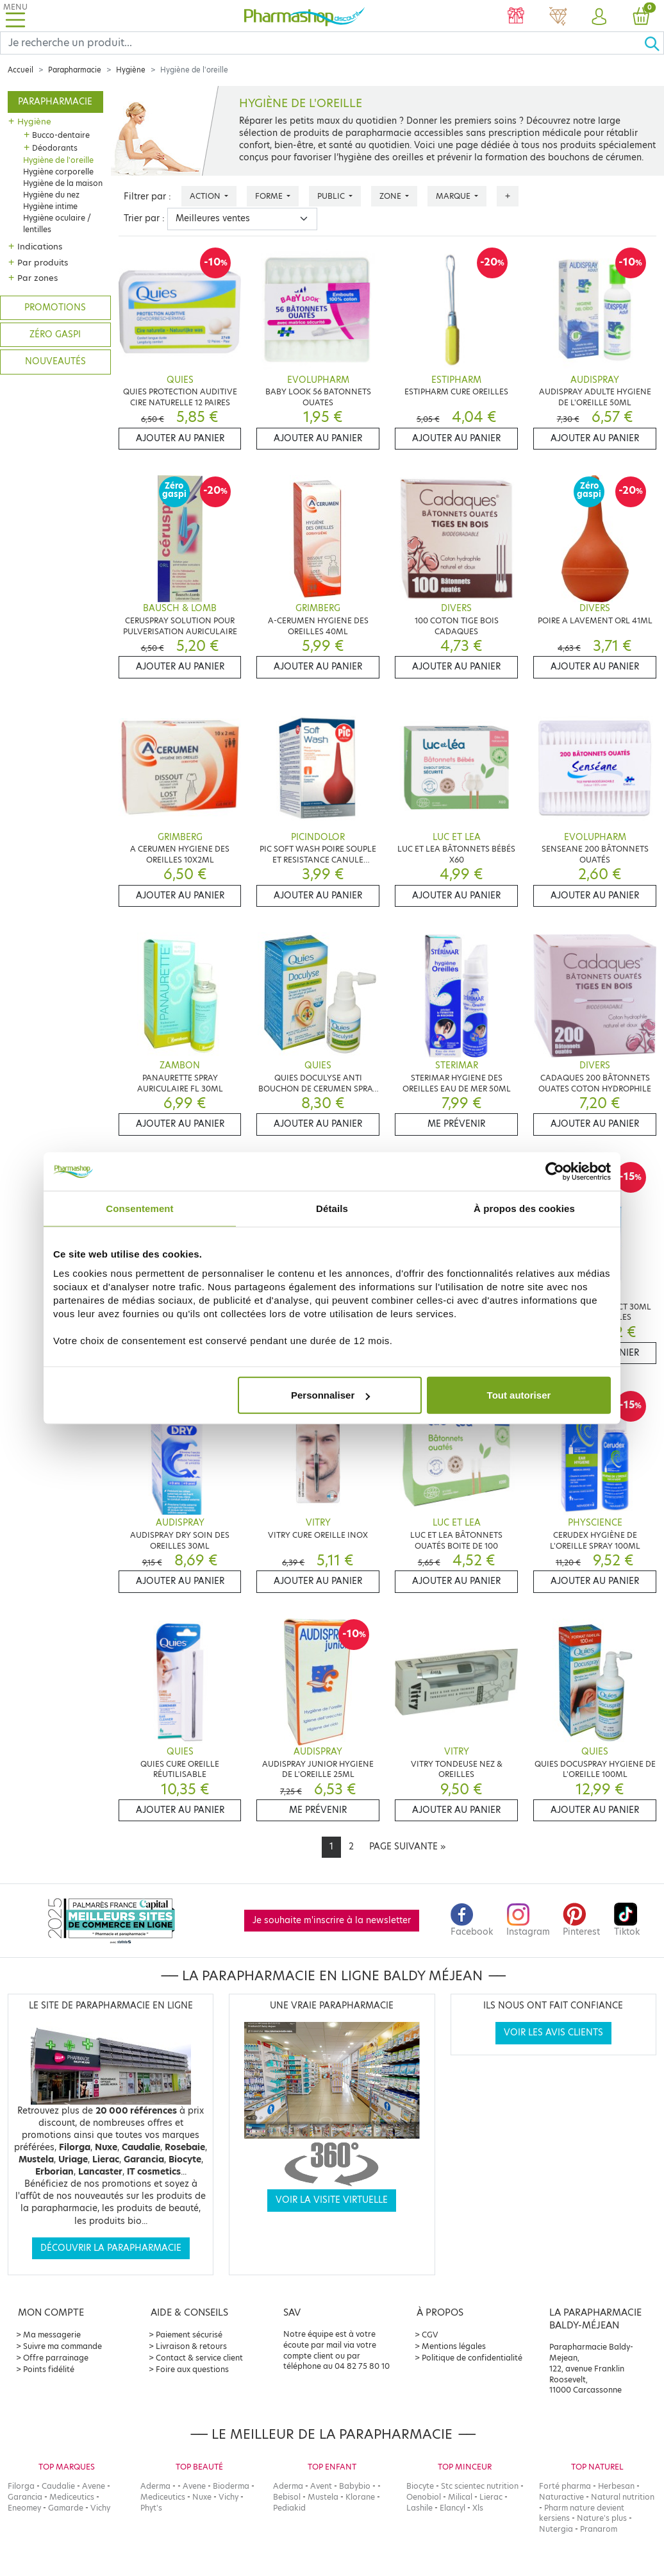 The height and width of the screenshot is (2576, 664). I want to click on Par produits, so click(42, 262).